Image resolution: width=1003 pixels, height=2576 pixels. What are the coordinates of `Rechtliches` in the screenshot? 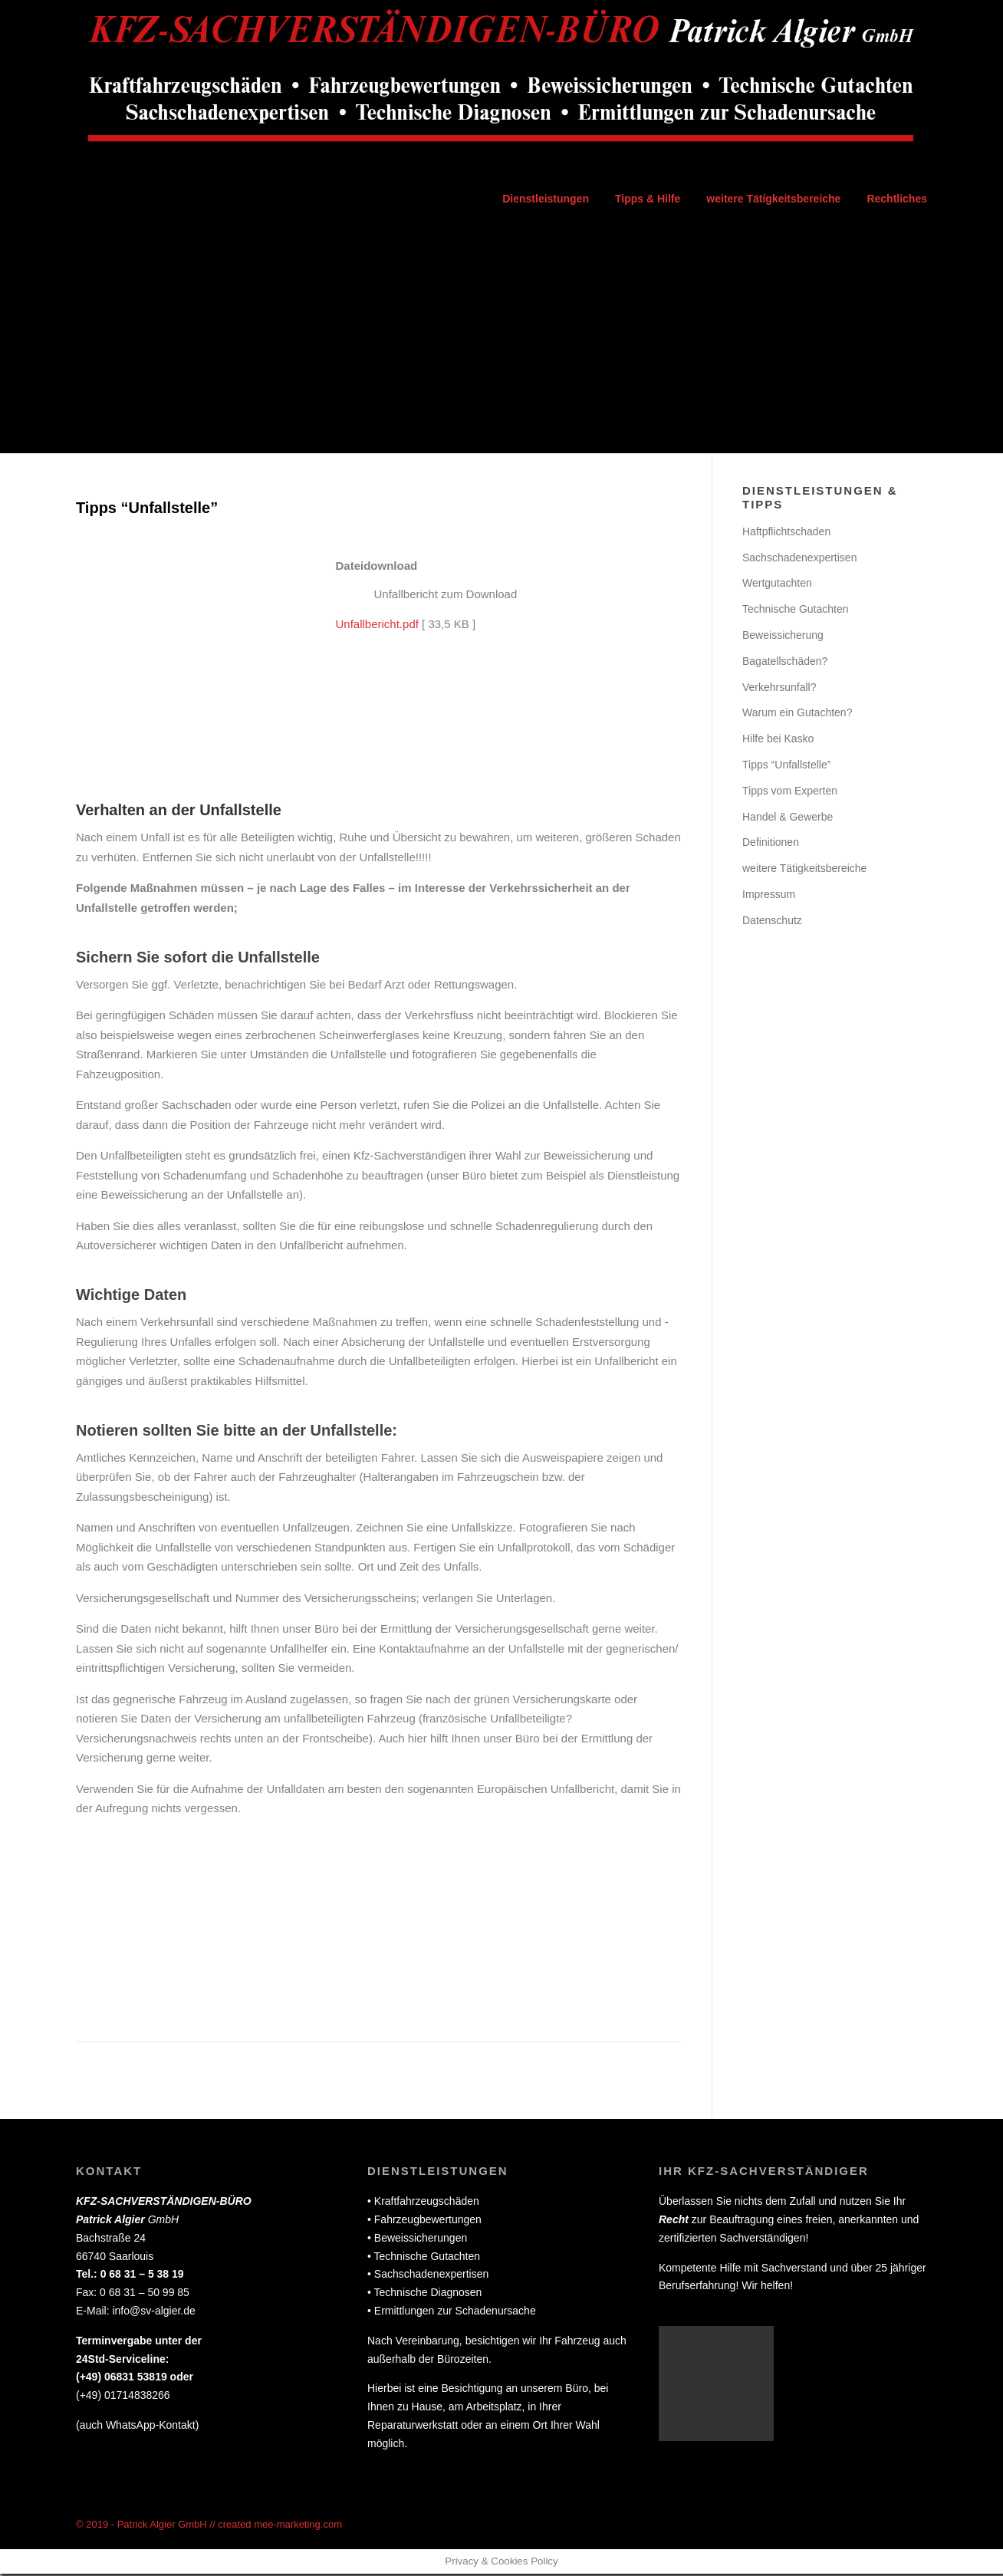 It's located at (897, 198).